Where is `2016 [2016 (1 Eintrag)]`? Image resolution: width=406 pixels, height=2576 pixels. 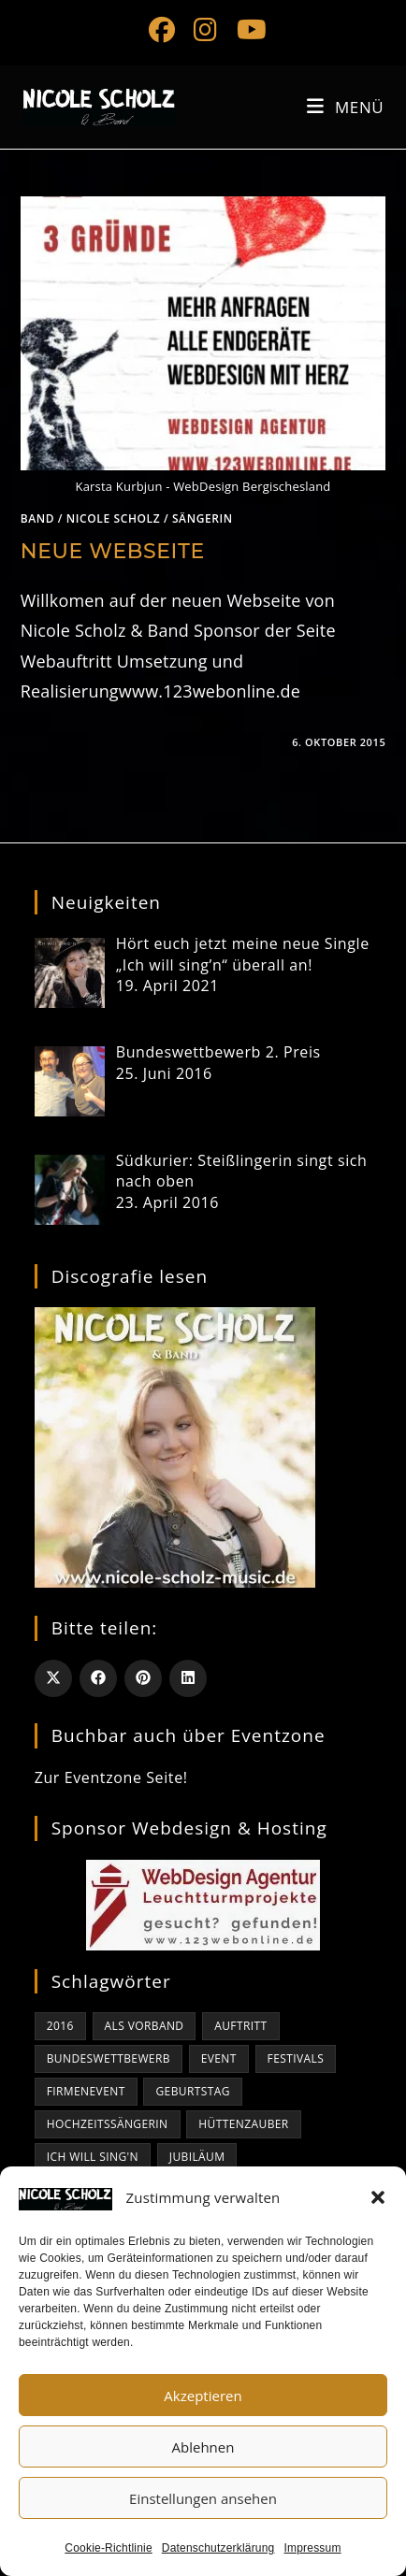
2016 [2016 (1 Eintrag)] is located at coordinates (60, 2026).